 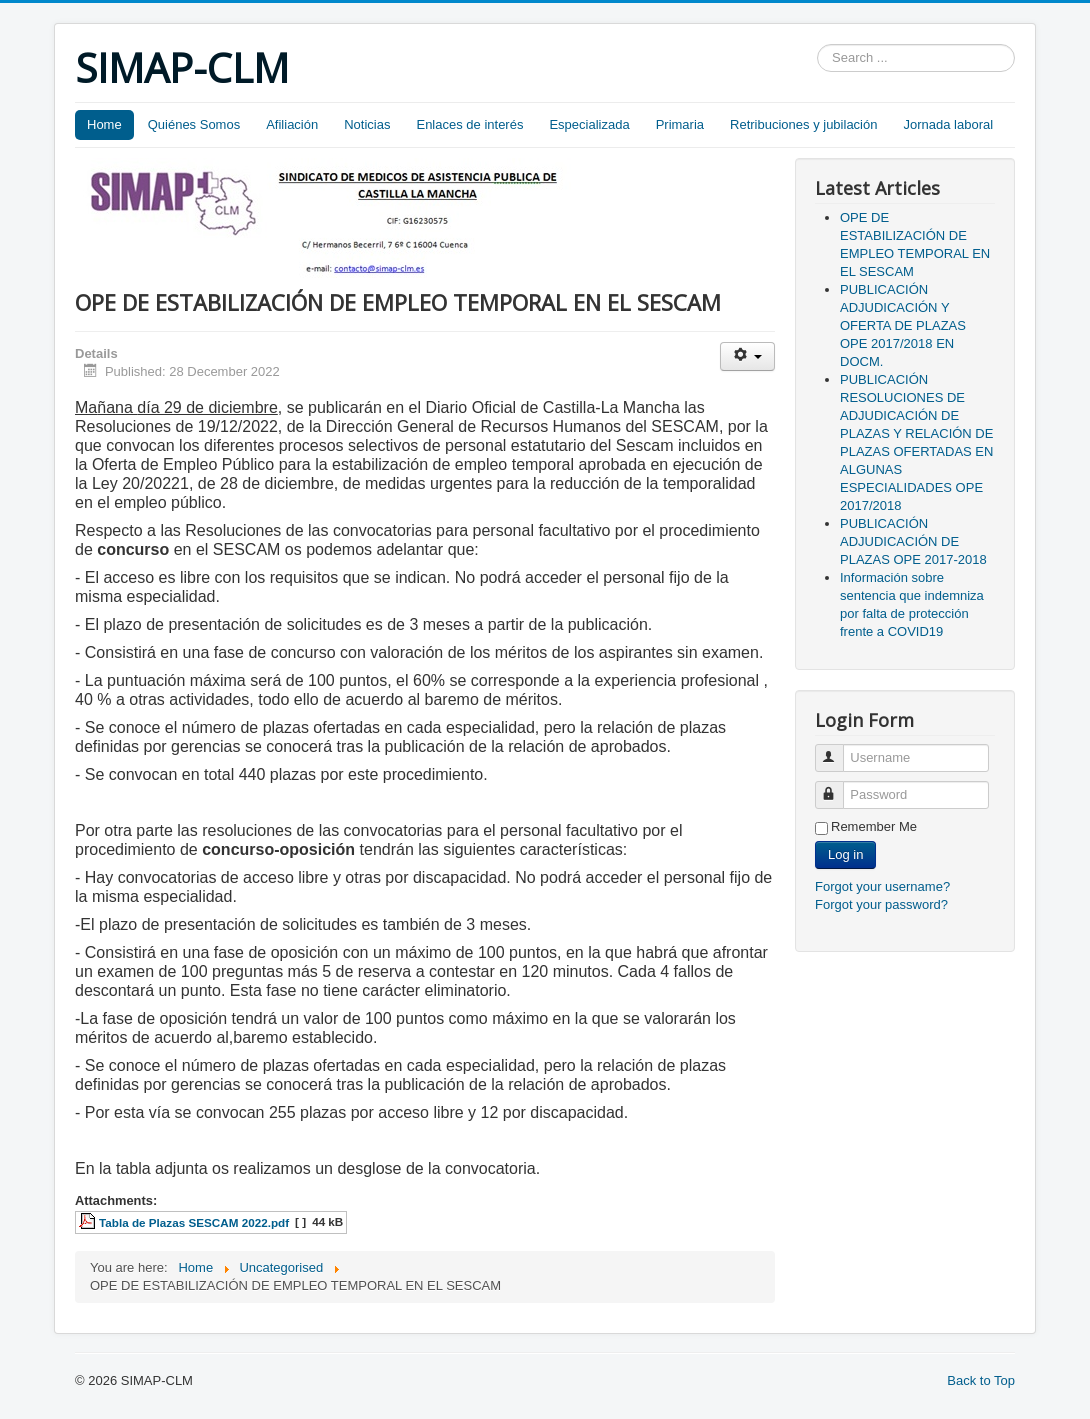 I want to click on Retribuciones y jubilación, so click(x=803, y=124).